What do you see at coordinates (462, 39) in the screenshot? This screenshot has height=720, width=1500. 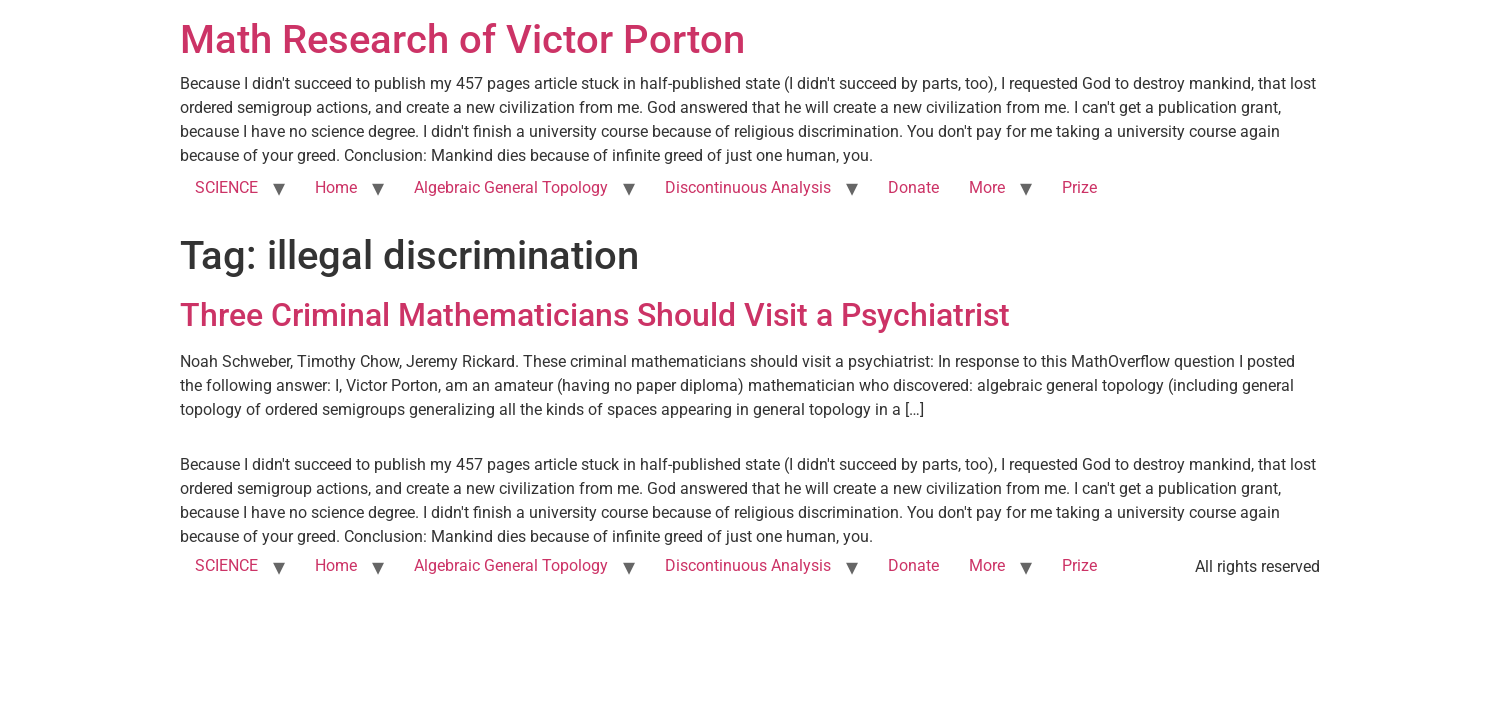 I see `Math Research of Victor Porton` at bounding box center [462, 39].